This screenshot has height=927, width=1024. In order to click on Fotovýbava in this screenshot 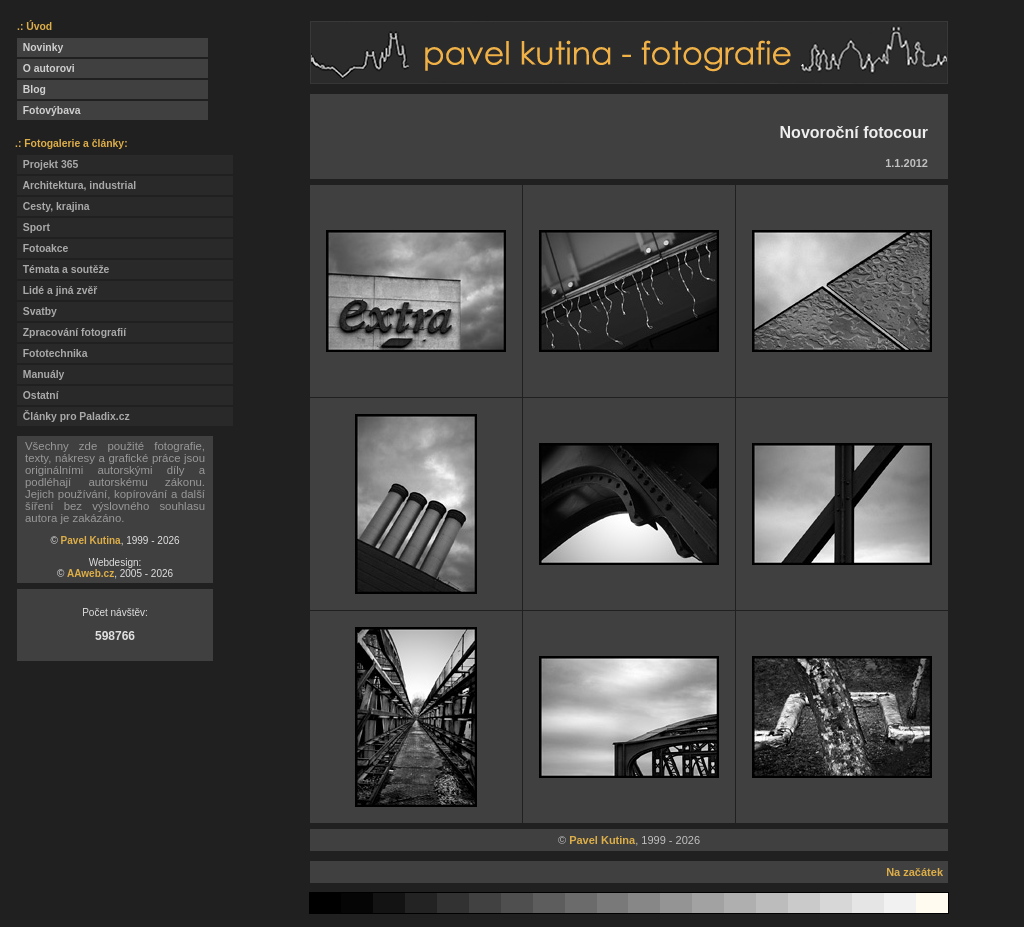, I will do `click(49, 110)`.